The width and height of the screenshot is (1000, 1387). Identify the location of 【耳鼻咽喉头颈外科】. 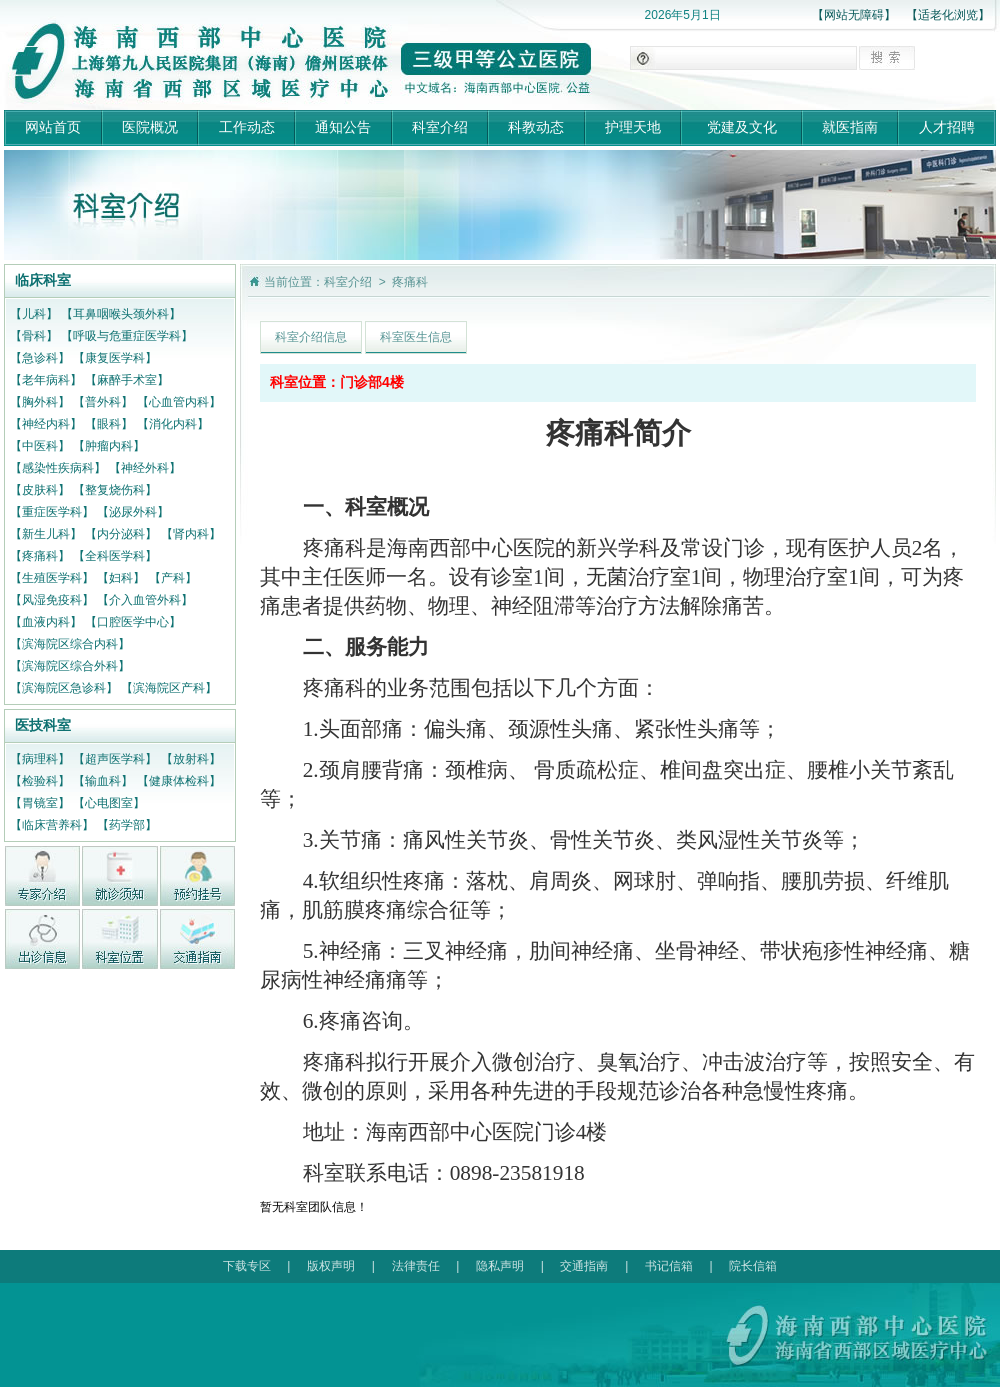
(121, 314).